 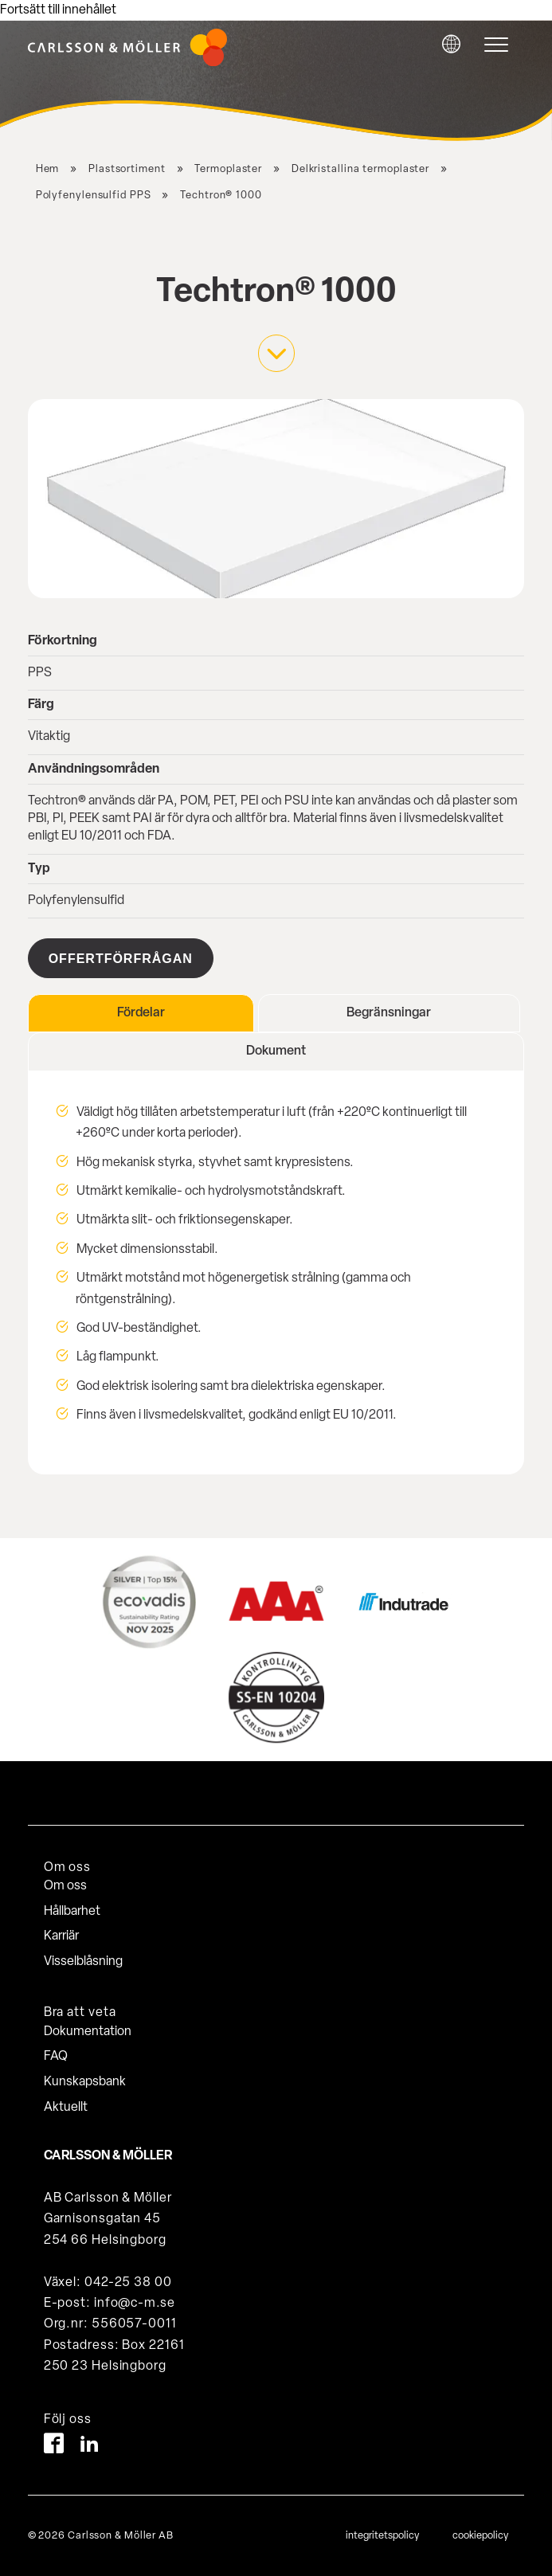 I want to click on Plastsortiment, so click(x=127, y=169).